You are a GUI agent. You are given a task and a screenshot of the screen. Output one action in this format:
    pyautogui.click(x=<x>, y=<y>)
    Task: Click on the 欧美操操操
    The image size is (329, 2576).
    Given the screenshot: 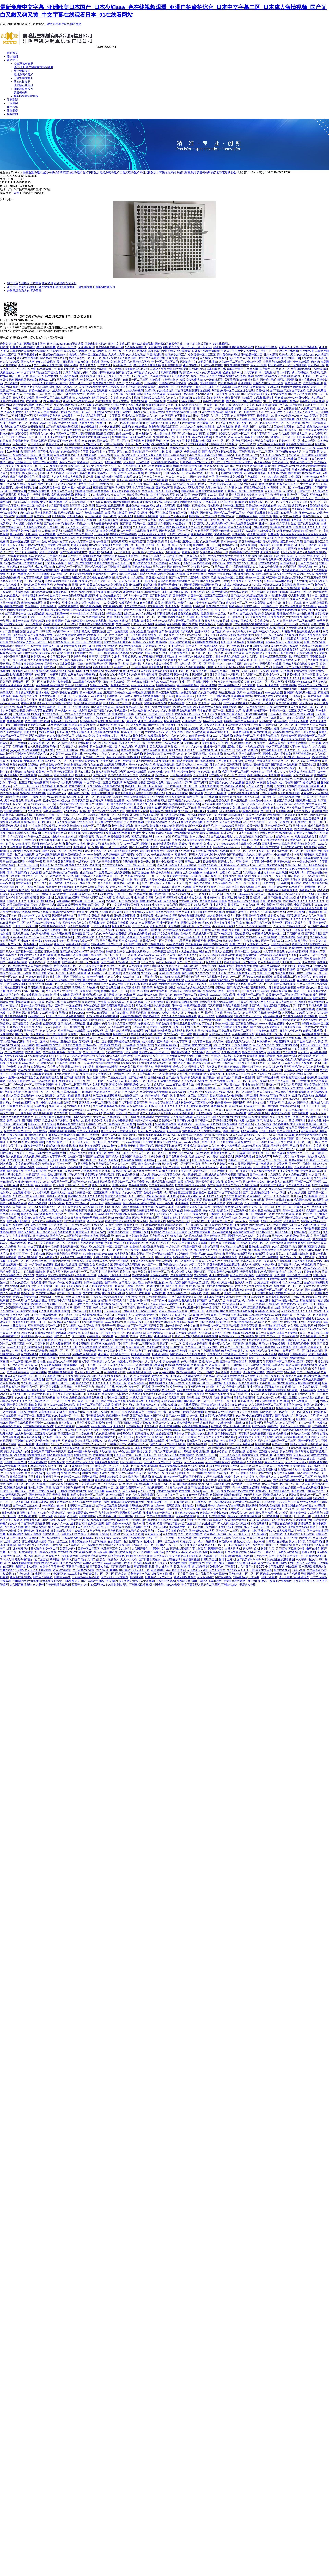 What is the action you would take?
    pyautogui.click(x=104, y=660)
    